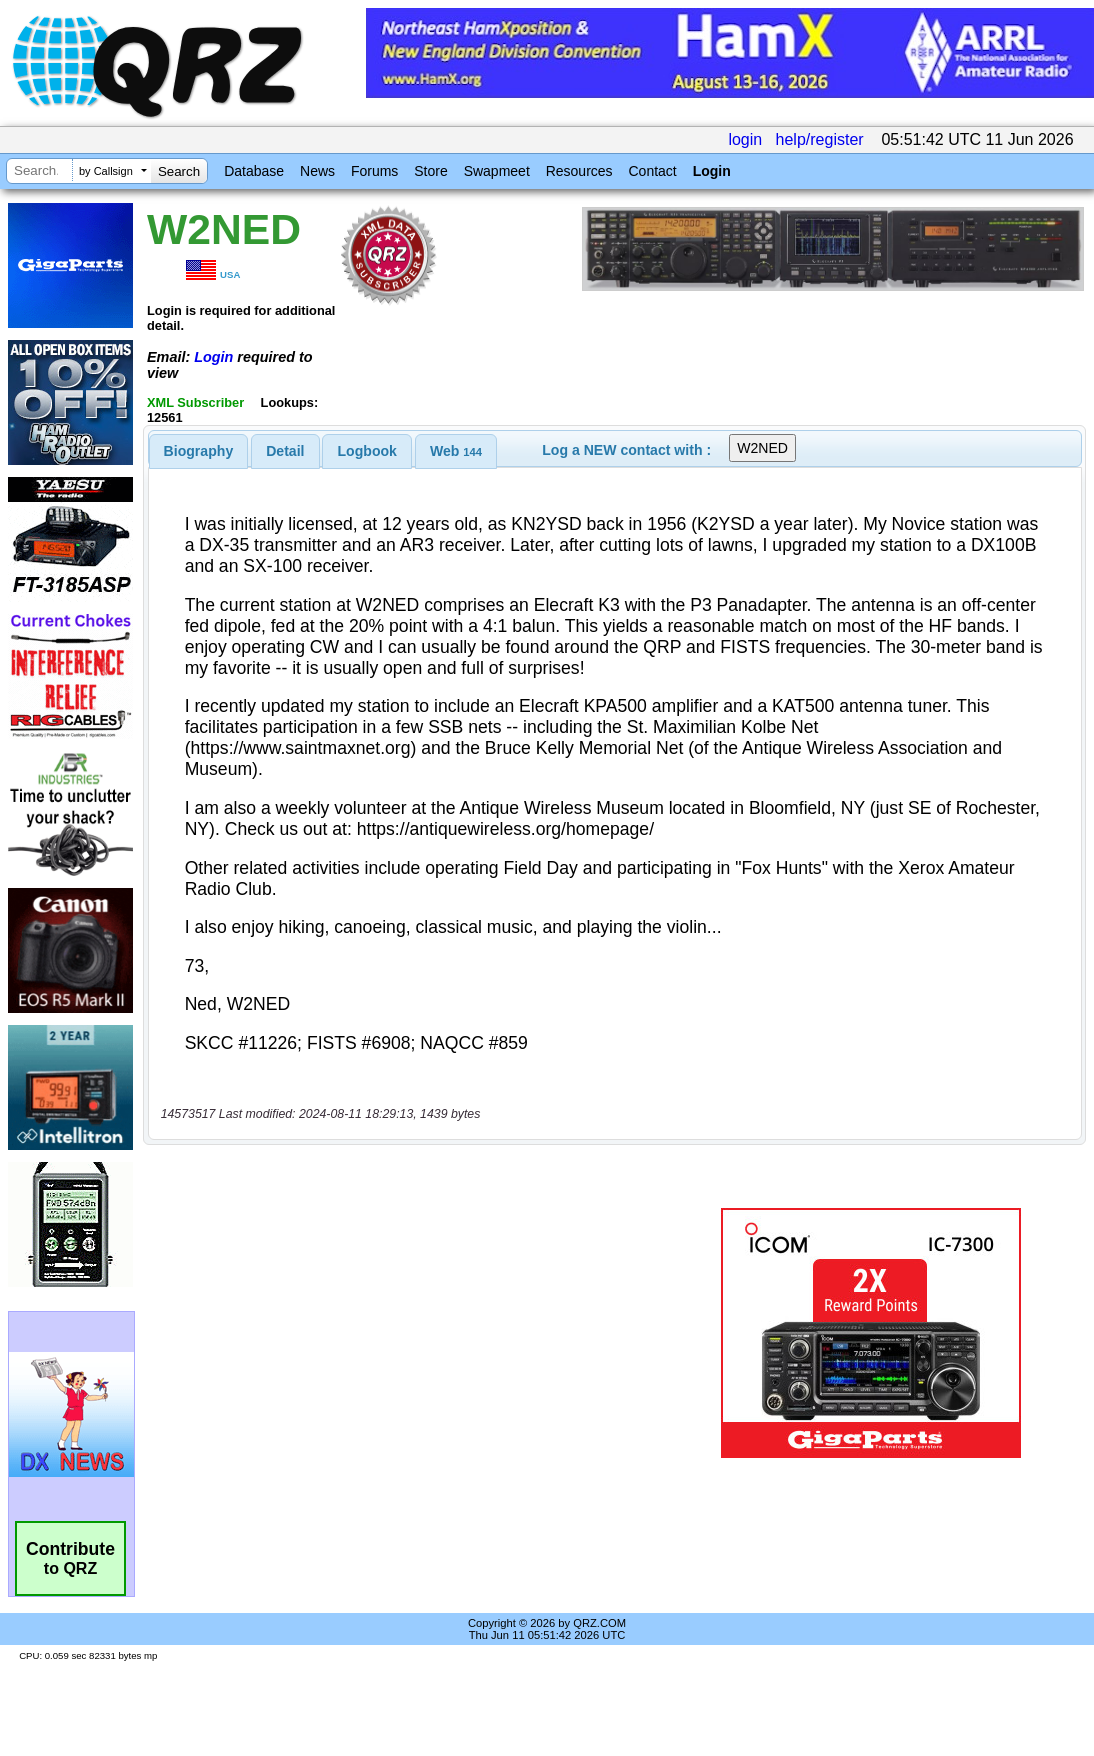 The height and width of the screenshot is (1756, 1094). Describe the element at coordinates (497, 171) in the screenshot. I see `Swapmeet` at that location.